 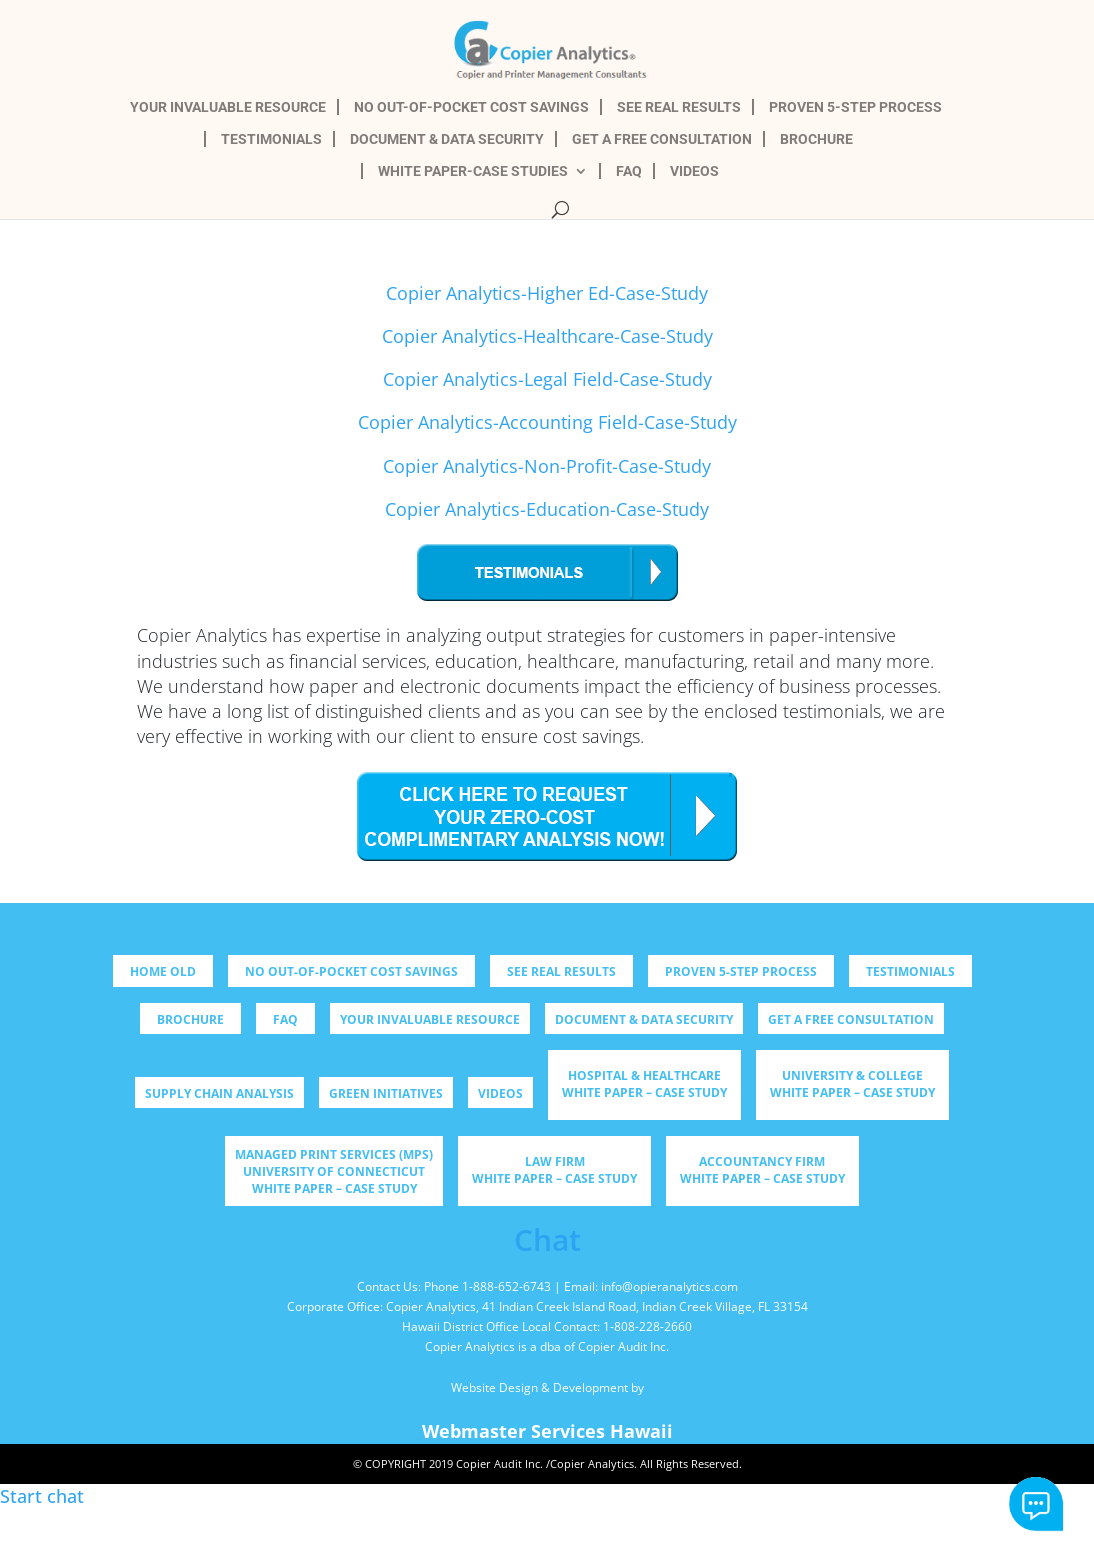 What do you see at coordinates (219, 1093) in the screenshot?
I see `Supply Chain Analysis` at bounding box center [219, 1093].